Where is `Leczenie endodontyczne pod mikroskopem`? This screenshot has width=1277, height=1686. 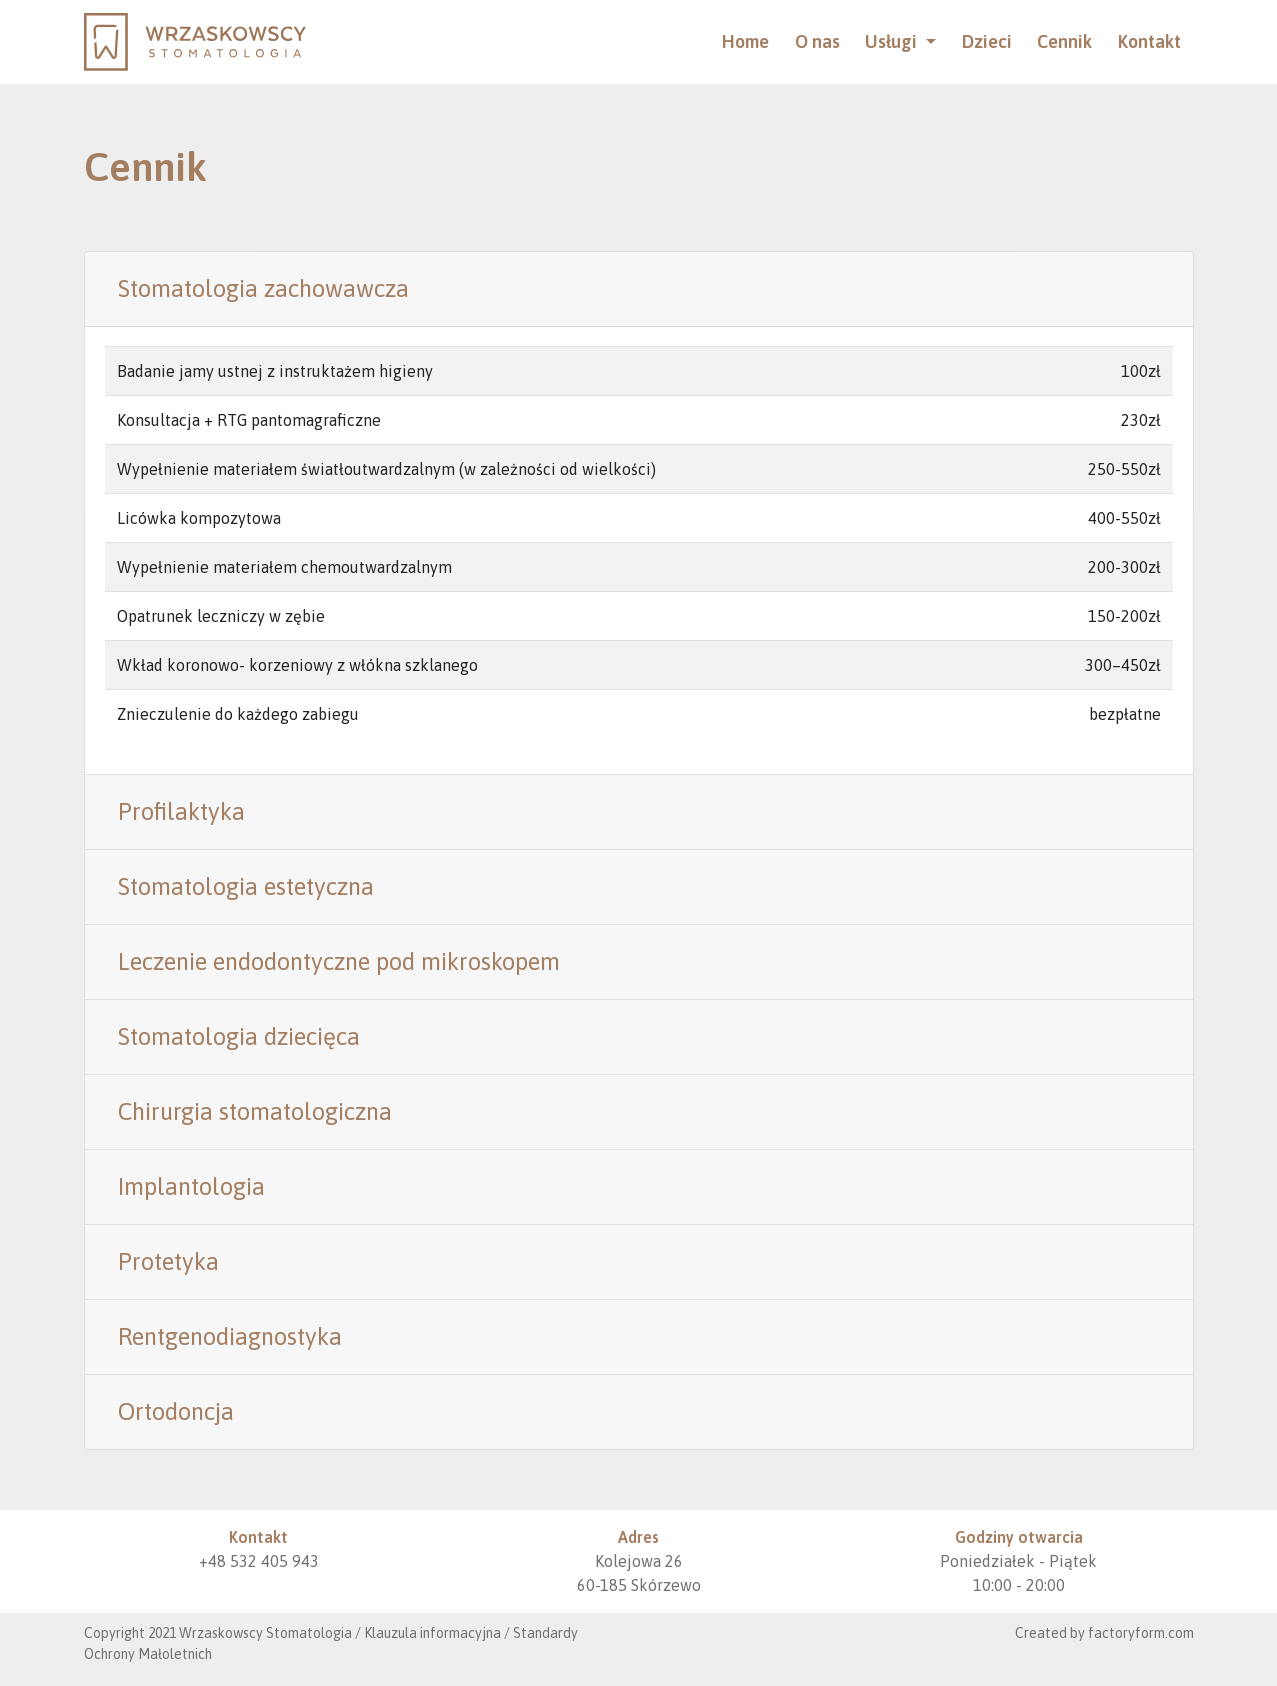
Leczenie endodontyczne pod mikroskopem is located at coordinates (339, 961).